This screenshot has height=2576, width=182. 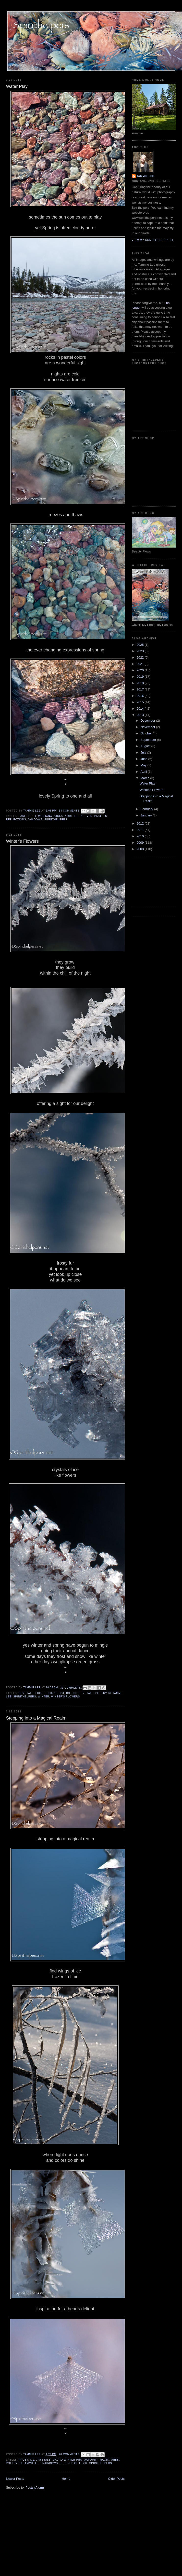 I want to click on 2011, so click(x=141, y=830).